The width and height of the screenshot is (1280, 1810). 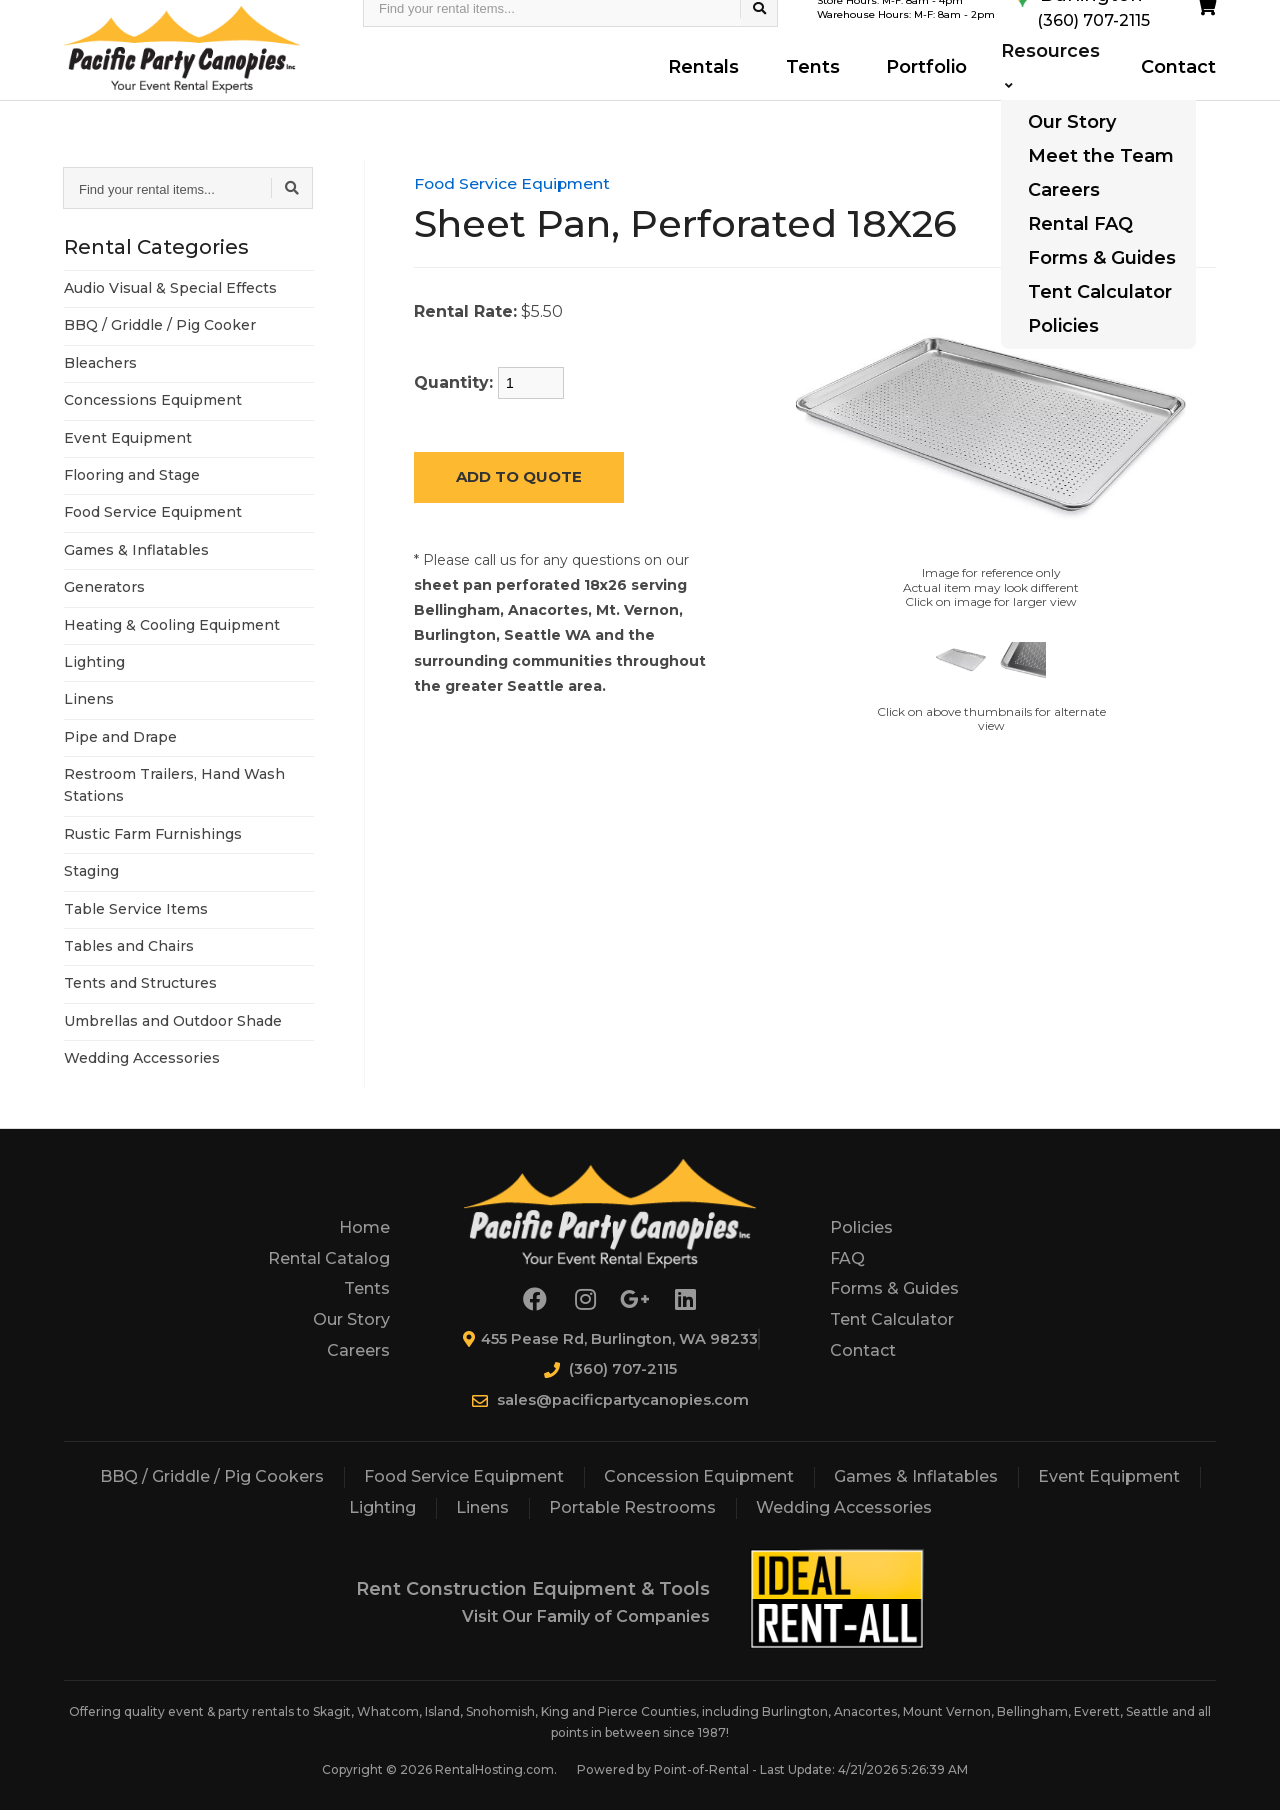 What do you see at coordinates (916, 87) in the screenshot?
I see `Portfolio` at bounding box center [916, 87].